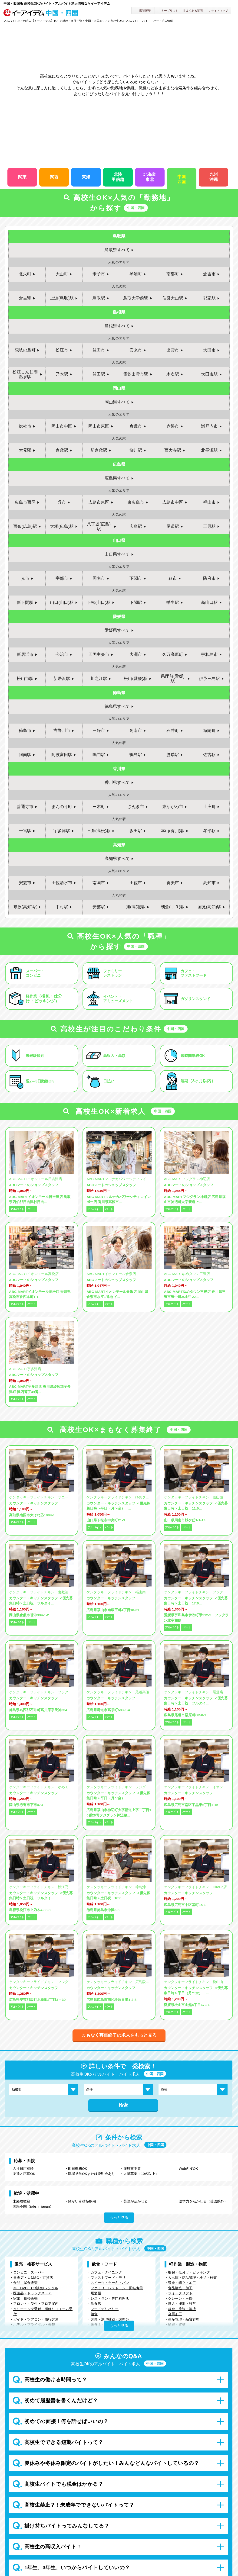  What do you see at coordinates (25, 754) in the screenshot?
I see `阿南駅` at bounding box center [25, 754].